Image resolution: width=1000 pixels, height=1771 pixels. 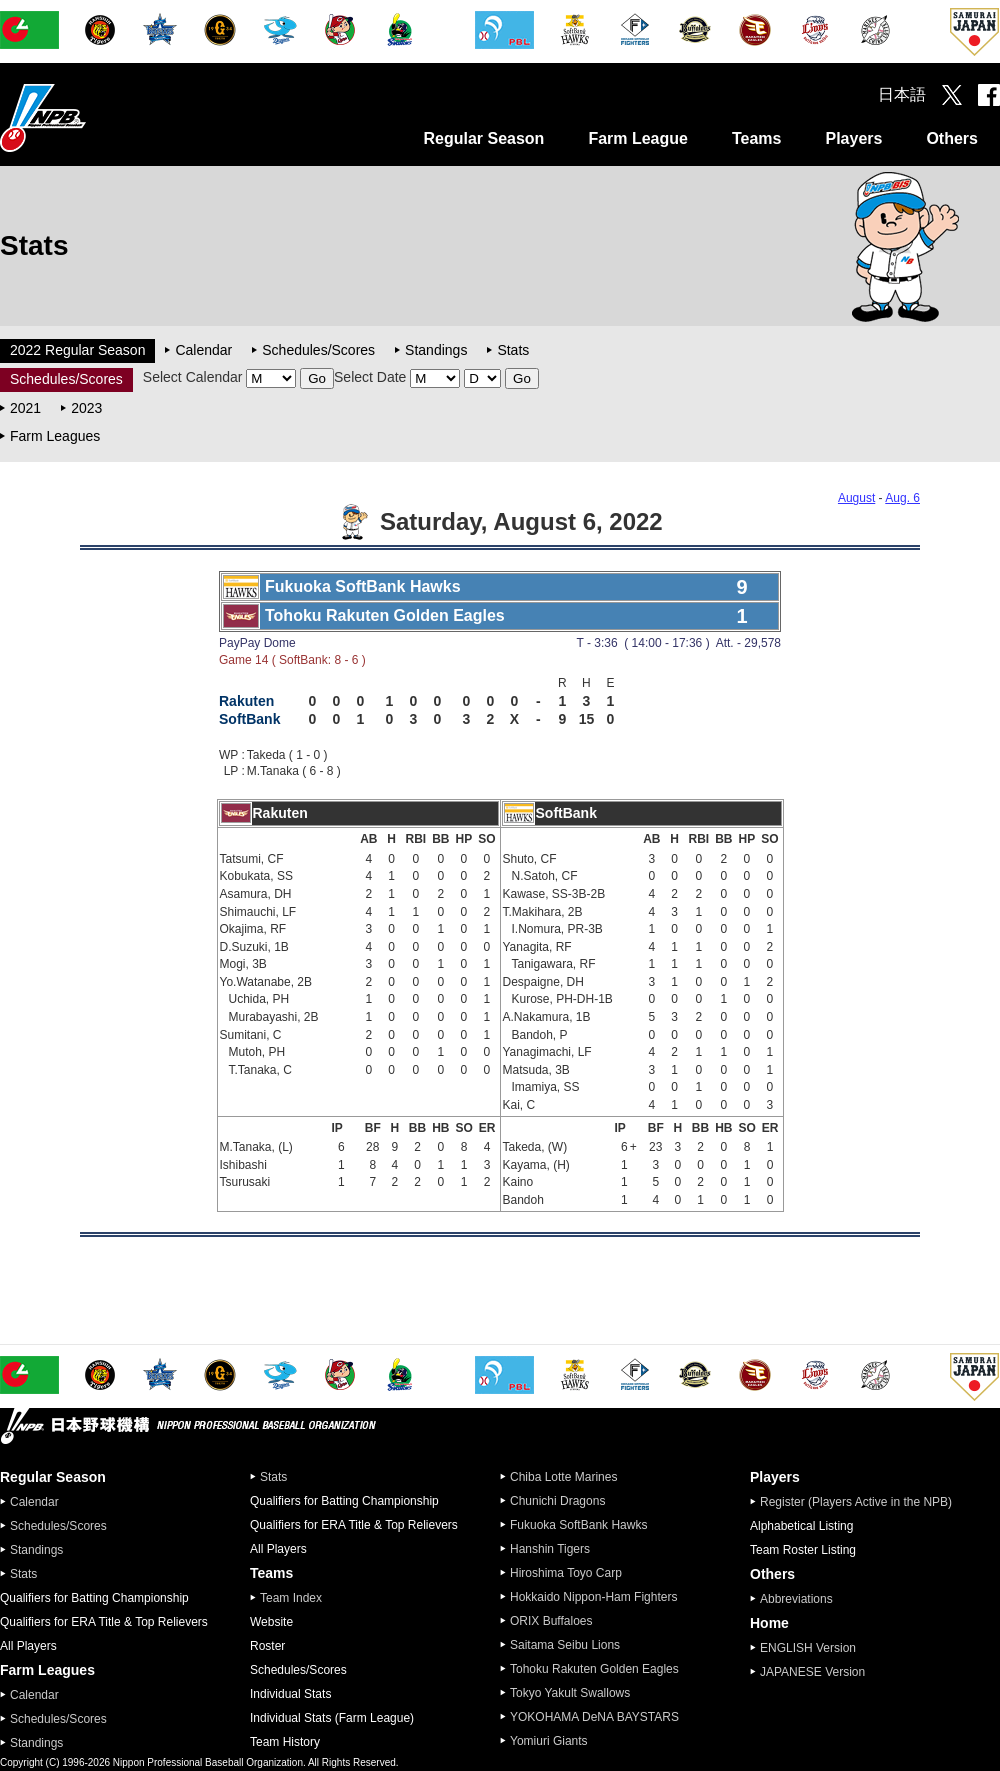 I want to click on 日本語, so click(x=902, y=94).